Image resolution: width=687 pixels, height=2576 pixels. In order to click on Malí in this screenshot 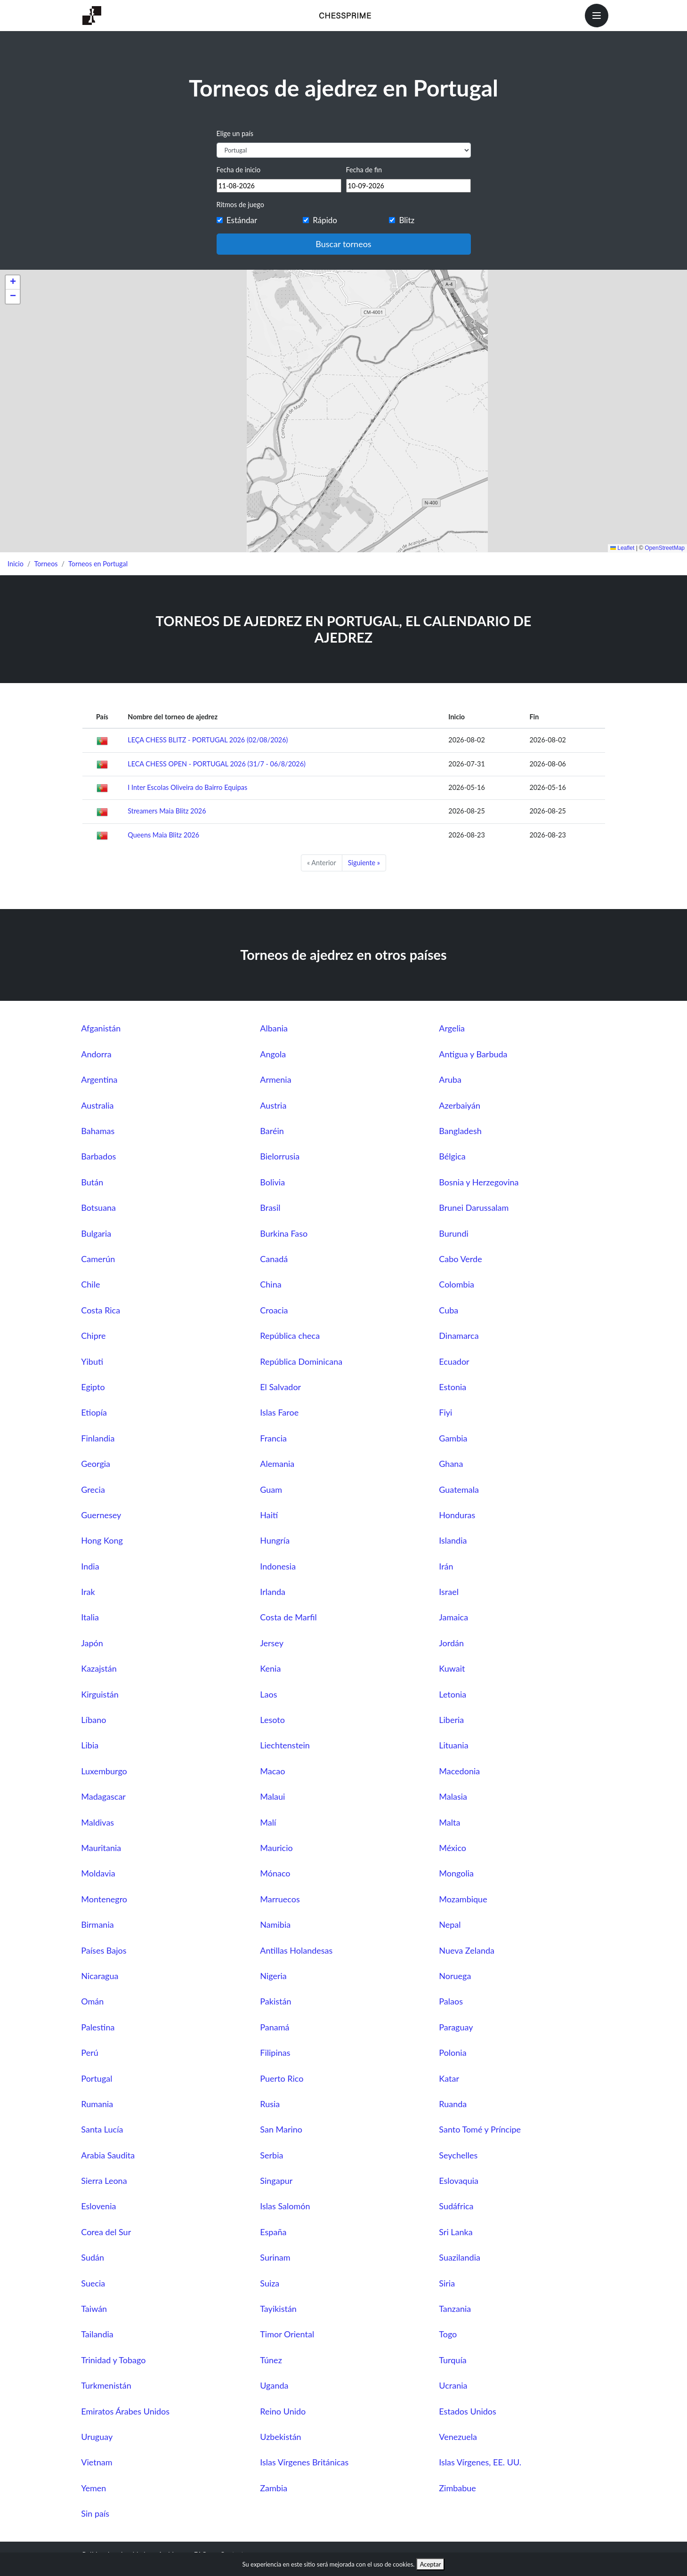, I will do `click(268, 1822)`.